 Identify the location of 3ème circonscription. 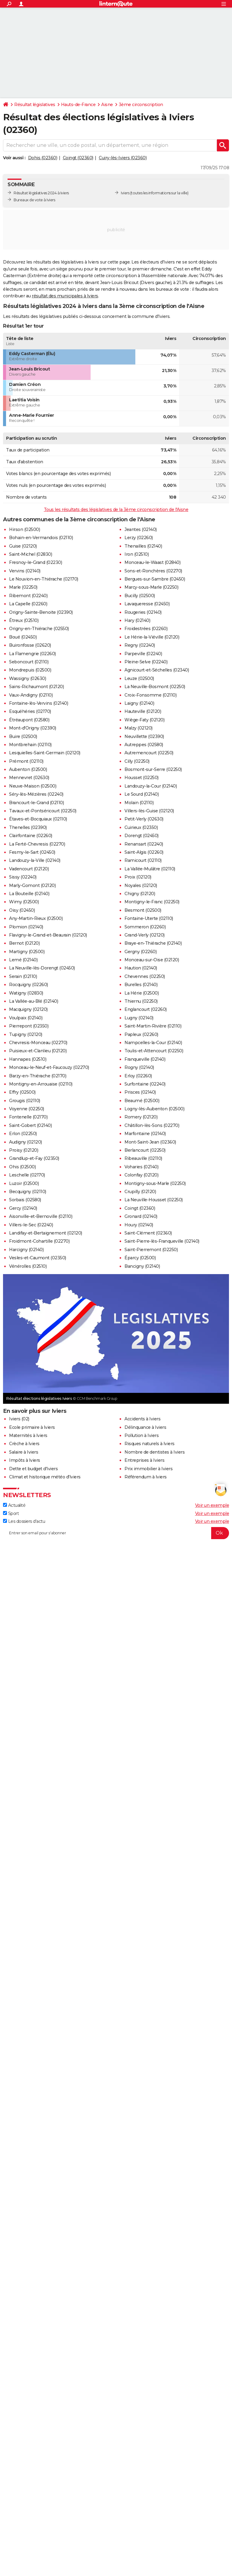
(141, 104).